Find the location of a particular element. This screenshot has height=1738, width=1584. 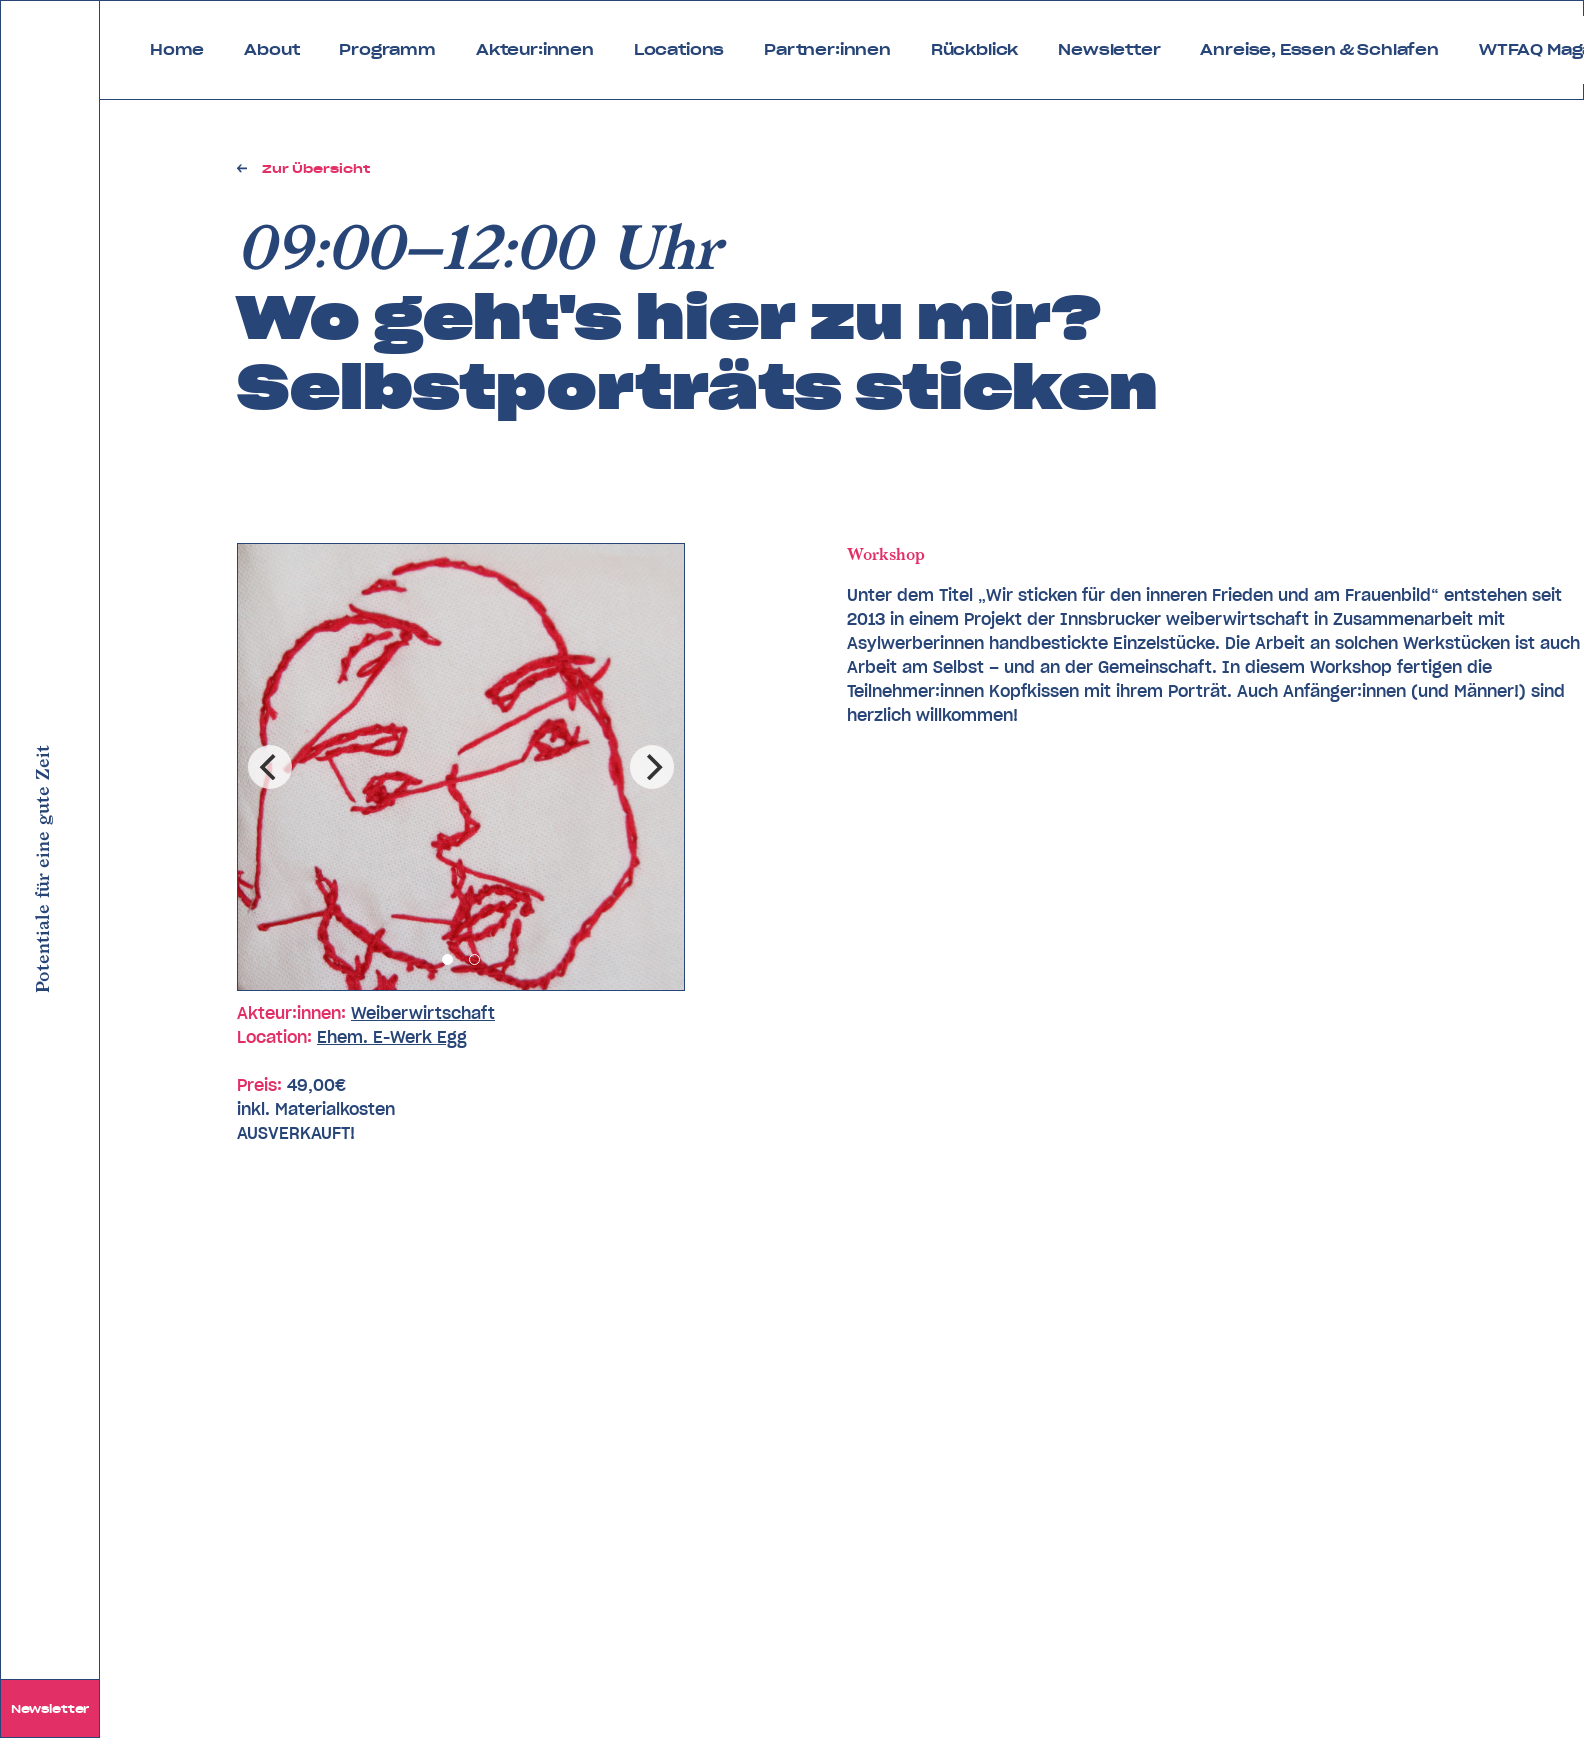

Weiberwirtschaft is located at coordinates (423, 1013).